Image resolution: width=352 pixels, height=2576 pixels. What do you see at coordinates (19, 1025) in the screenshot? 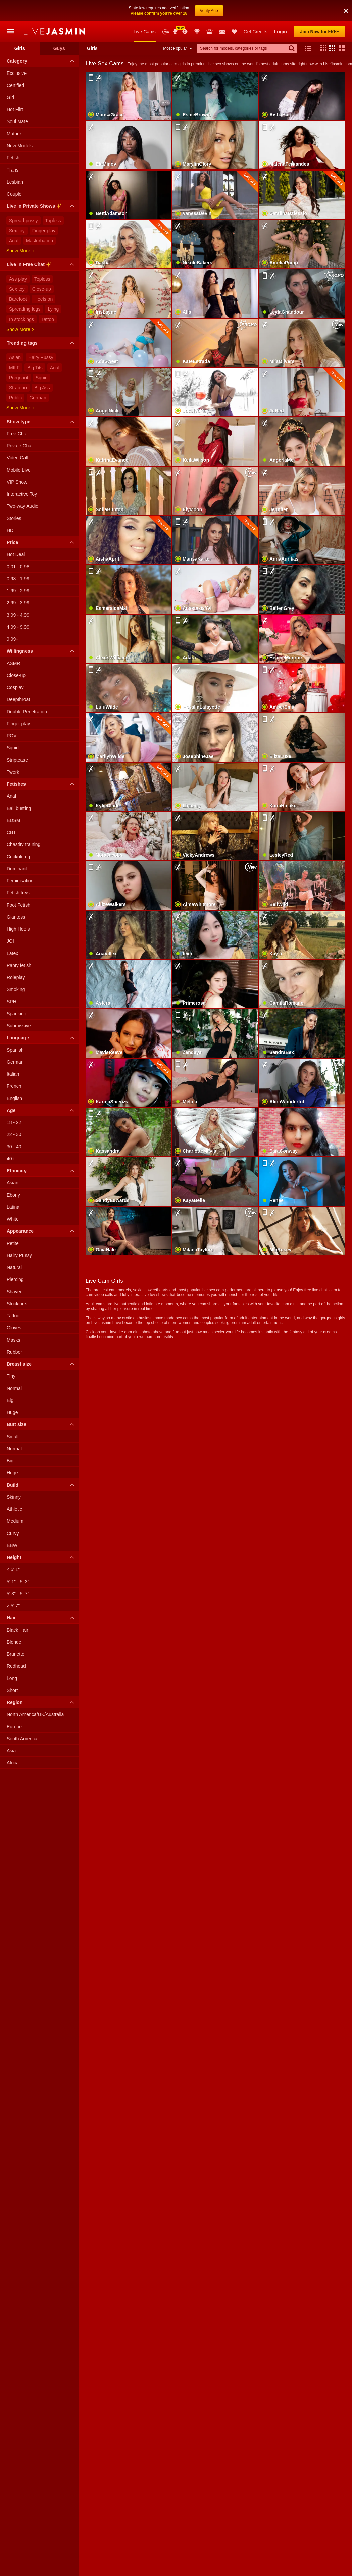
I see `Submissive` at bounding box center [19, 1025].